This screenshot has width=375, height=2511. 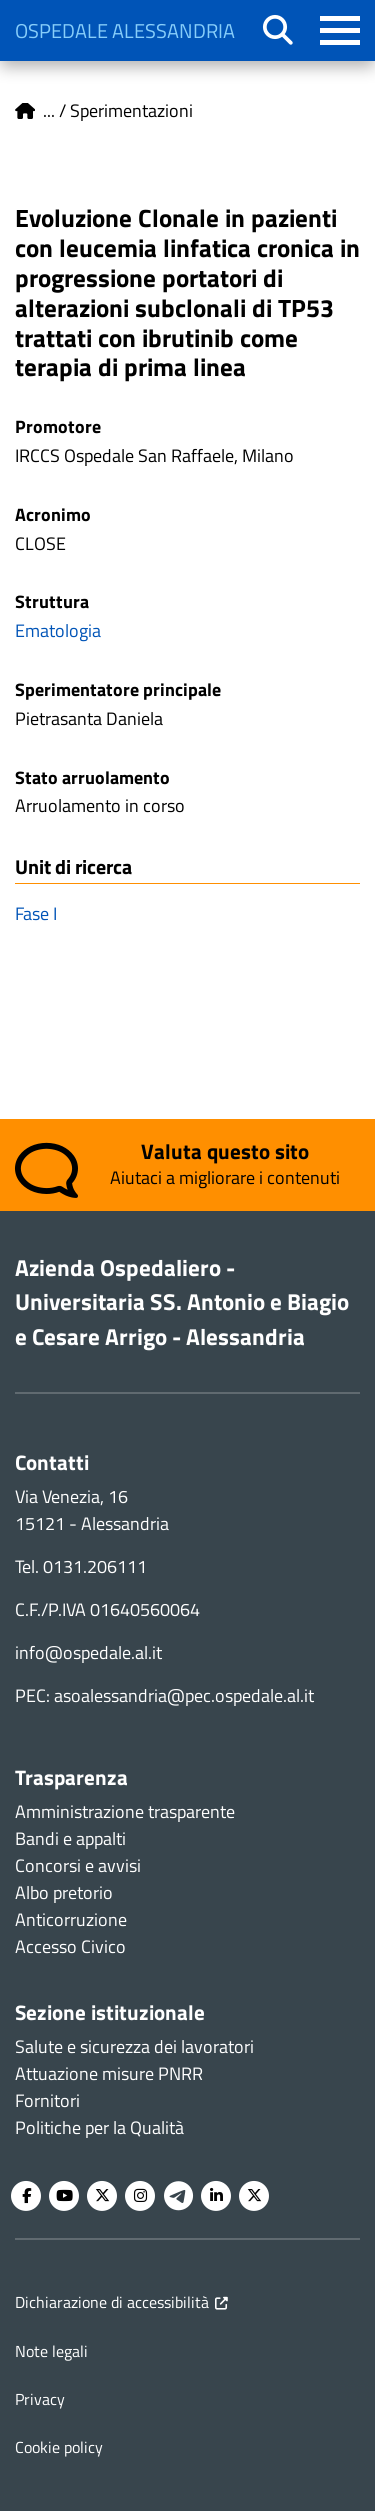 I want to click on Note legali, so click(x=51, y=2351).